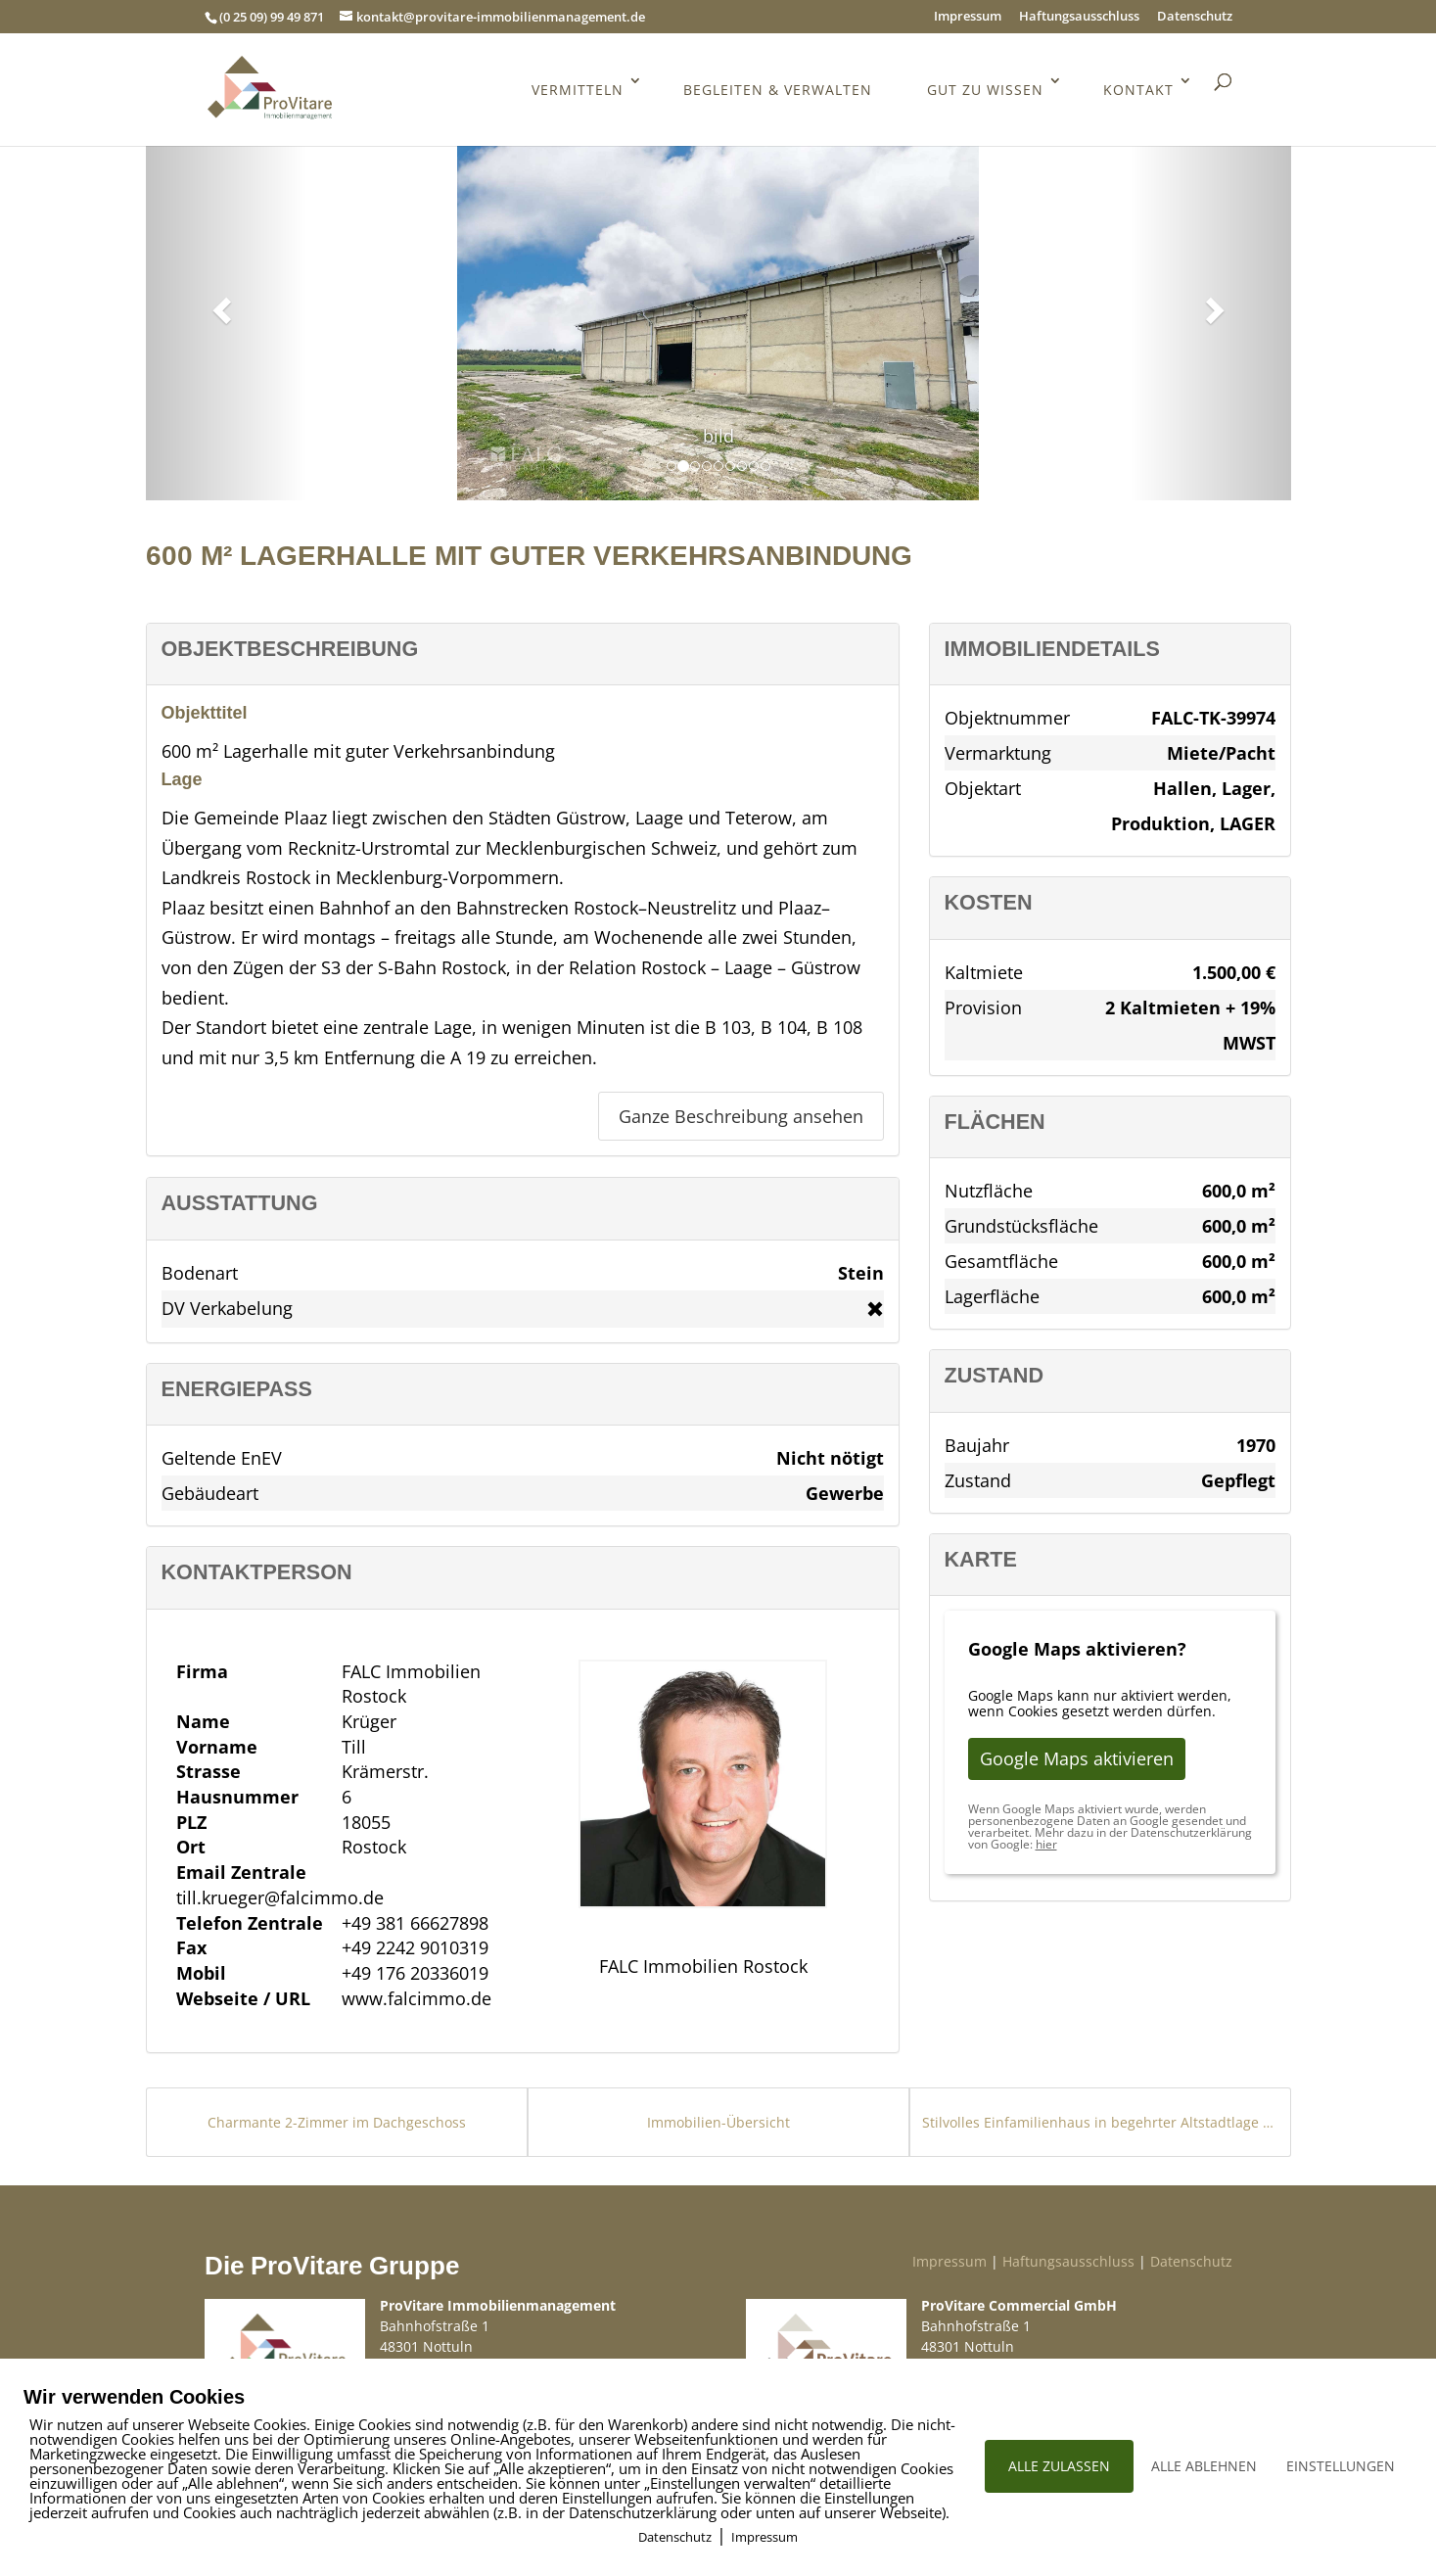  Describe the element at coordinates (718, 2122) in the screenshot. I see `Immobilien-Übersicht` at that location.